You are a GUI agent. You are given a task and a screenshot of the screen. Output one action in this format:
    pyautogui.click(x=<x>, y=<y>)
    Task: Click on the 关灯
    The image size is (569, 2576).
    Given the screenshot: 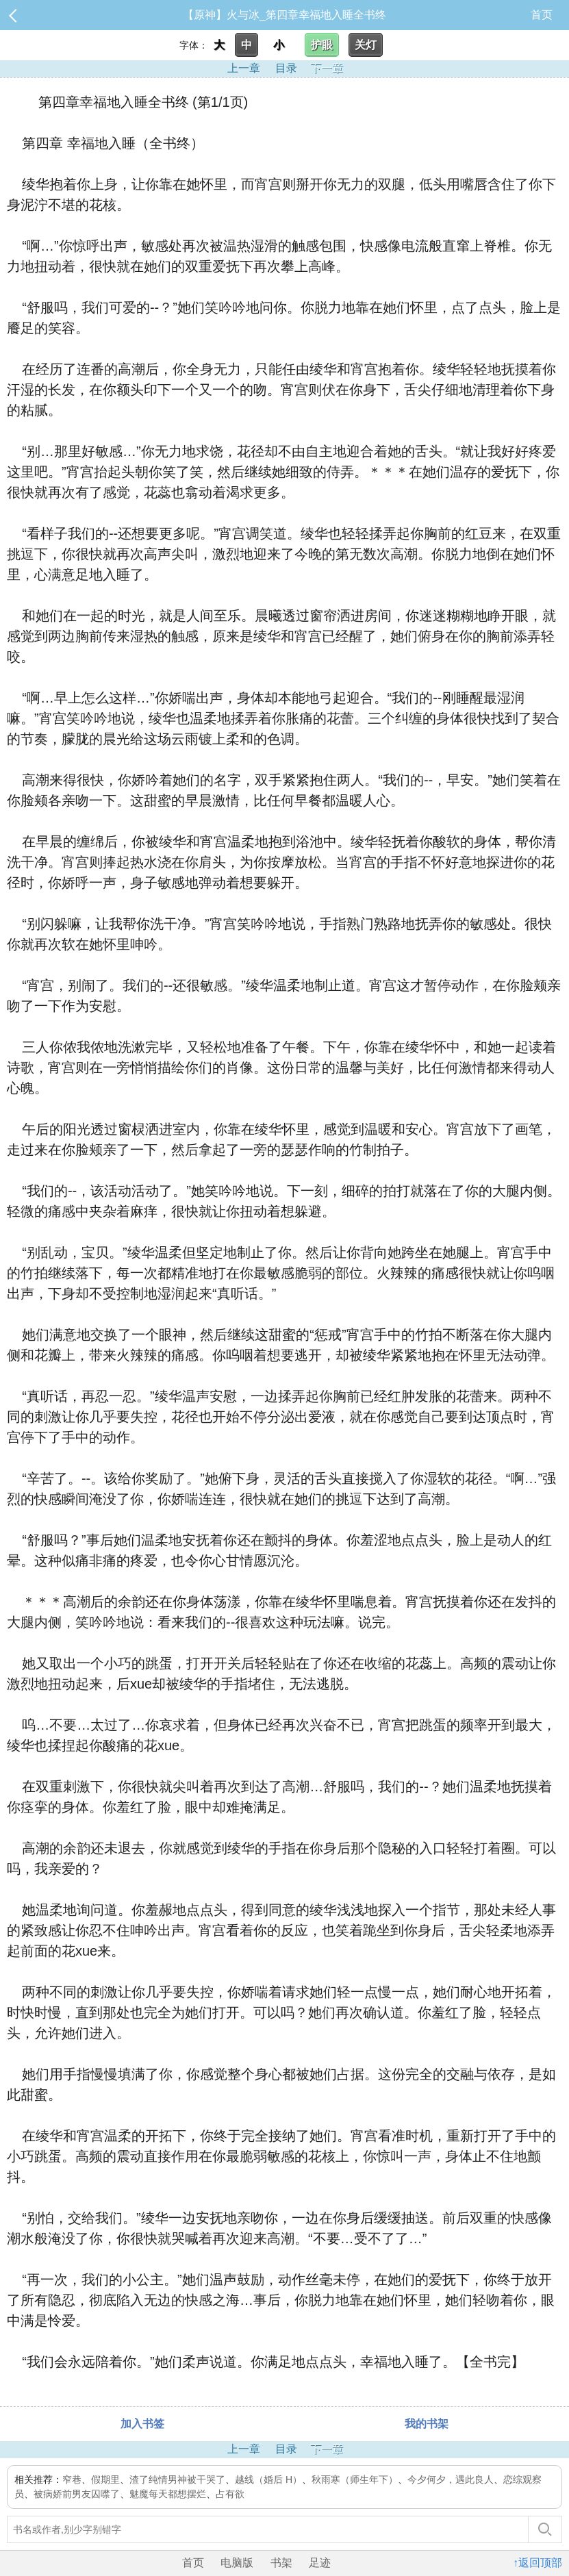 What is the action you would take?
    pyautogui.click(x=366, y=45)
    